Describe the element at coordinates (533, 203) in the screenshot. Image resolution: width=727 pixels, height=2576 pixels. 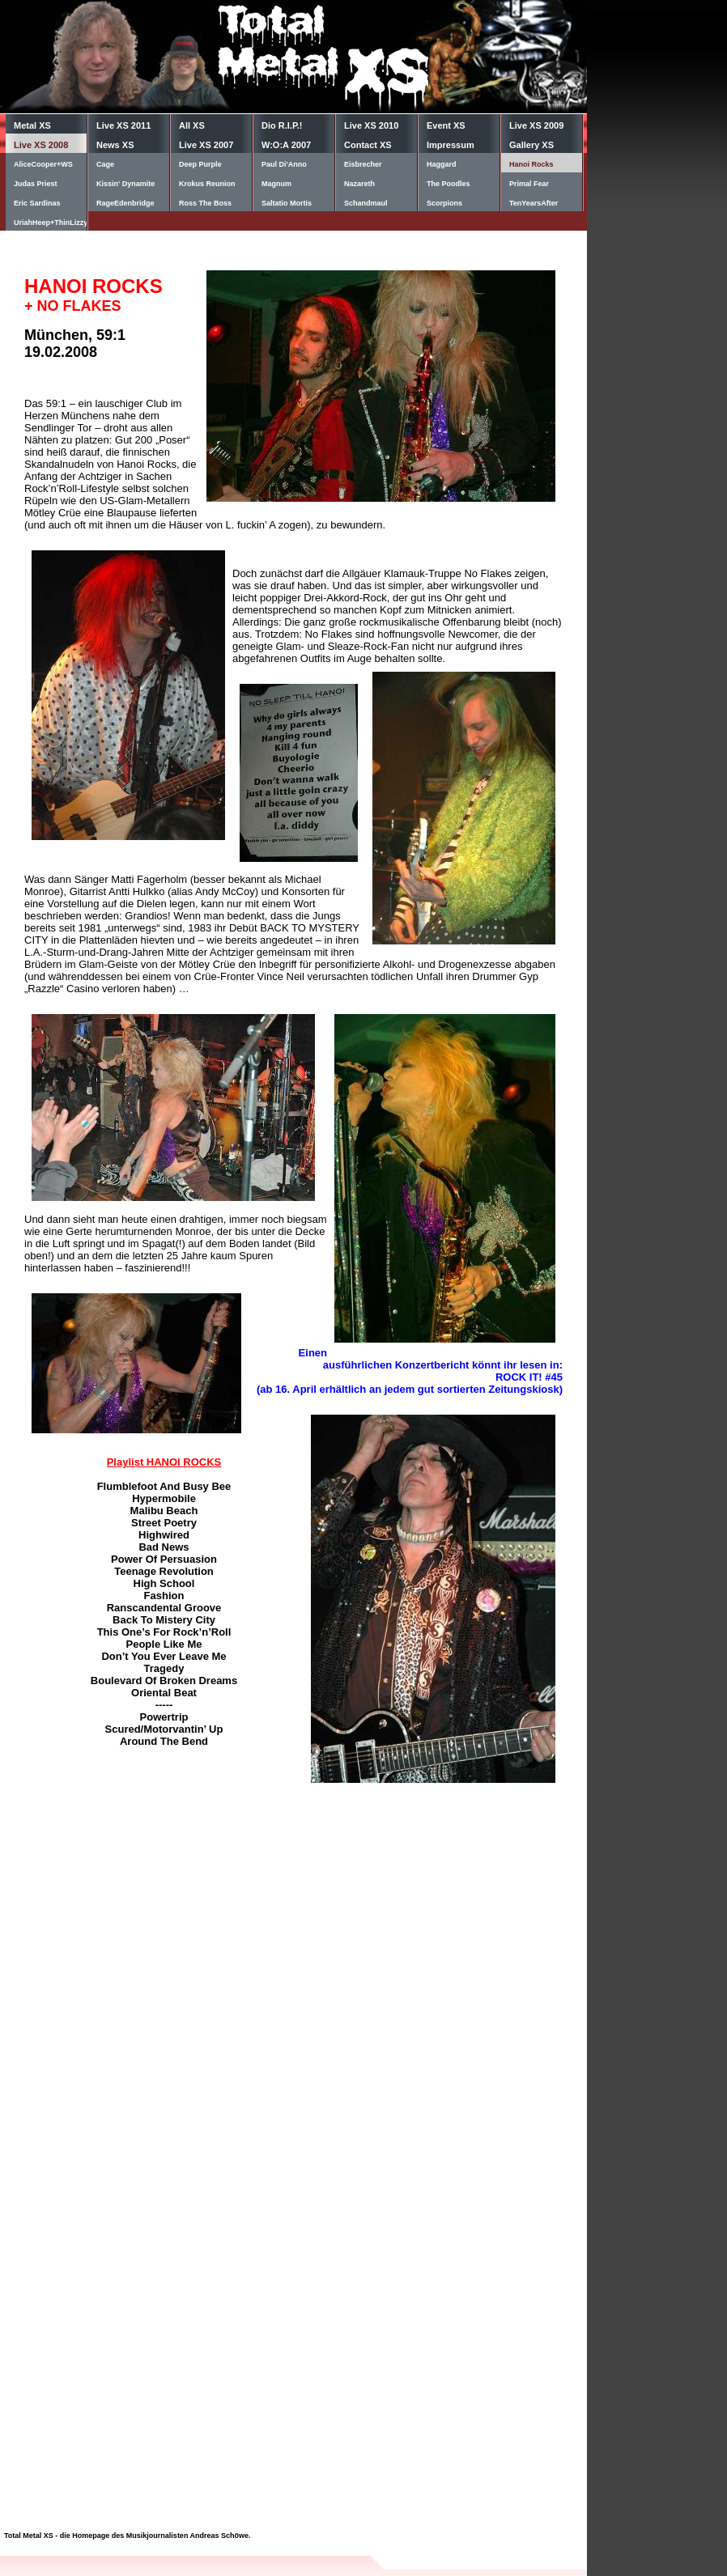
I see `TenYearsAfter` at that location.